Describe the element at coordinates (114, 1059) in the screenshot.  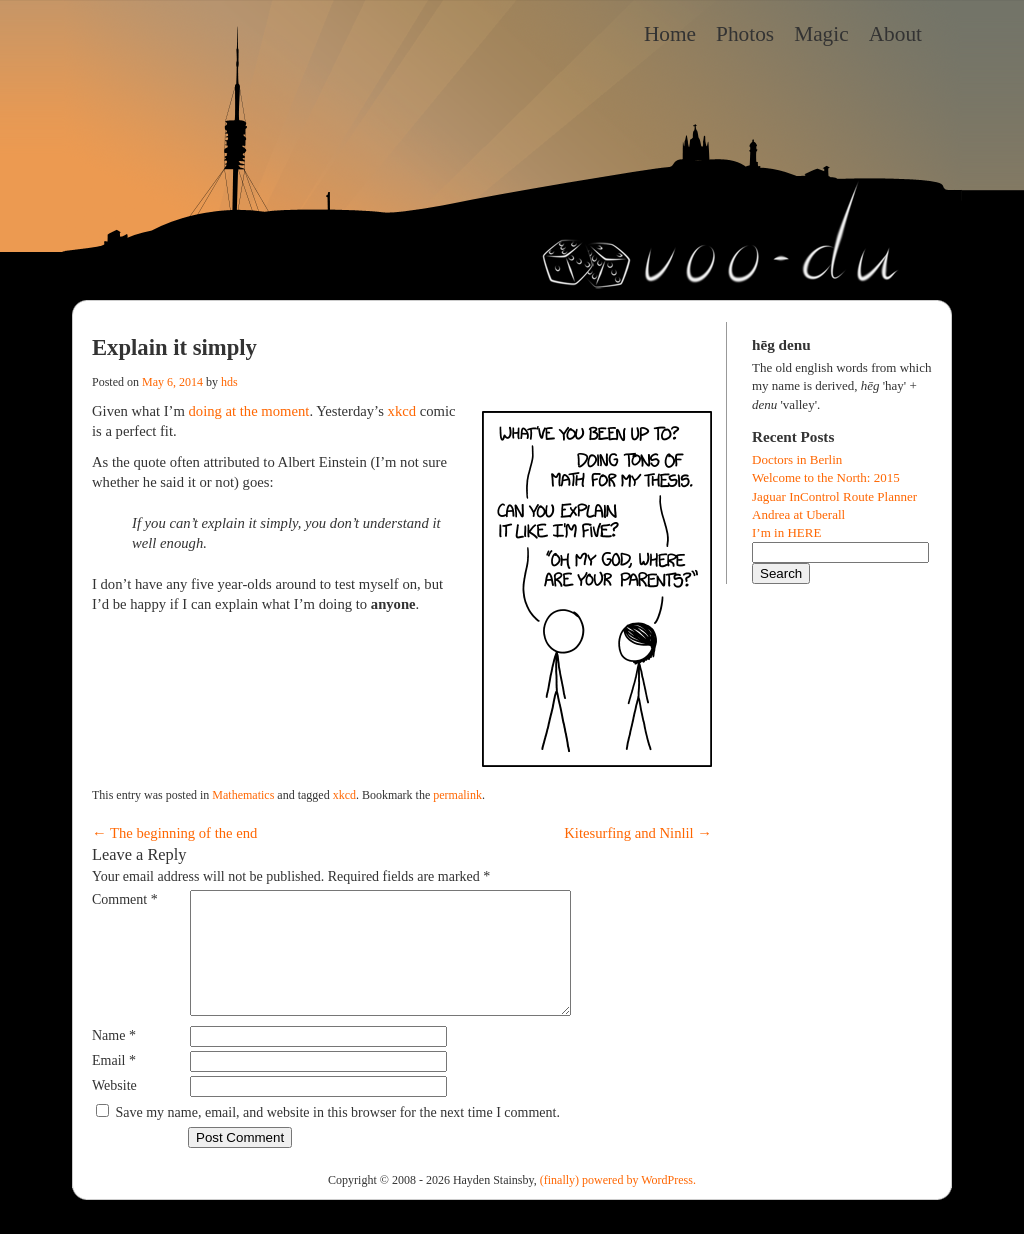
I see `Name` at that location.